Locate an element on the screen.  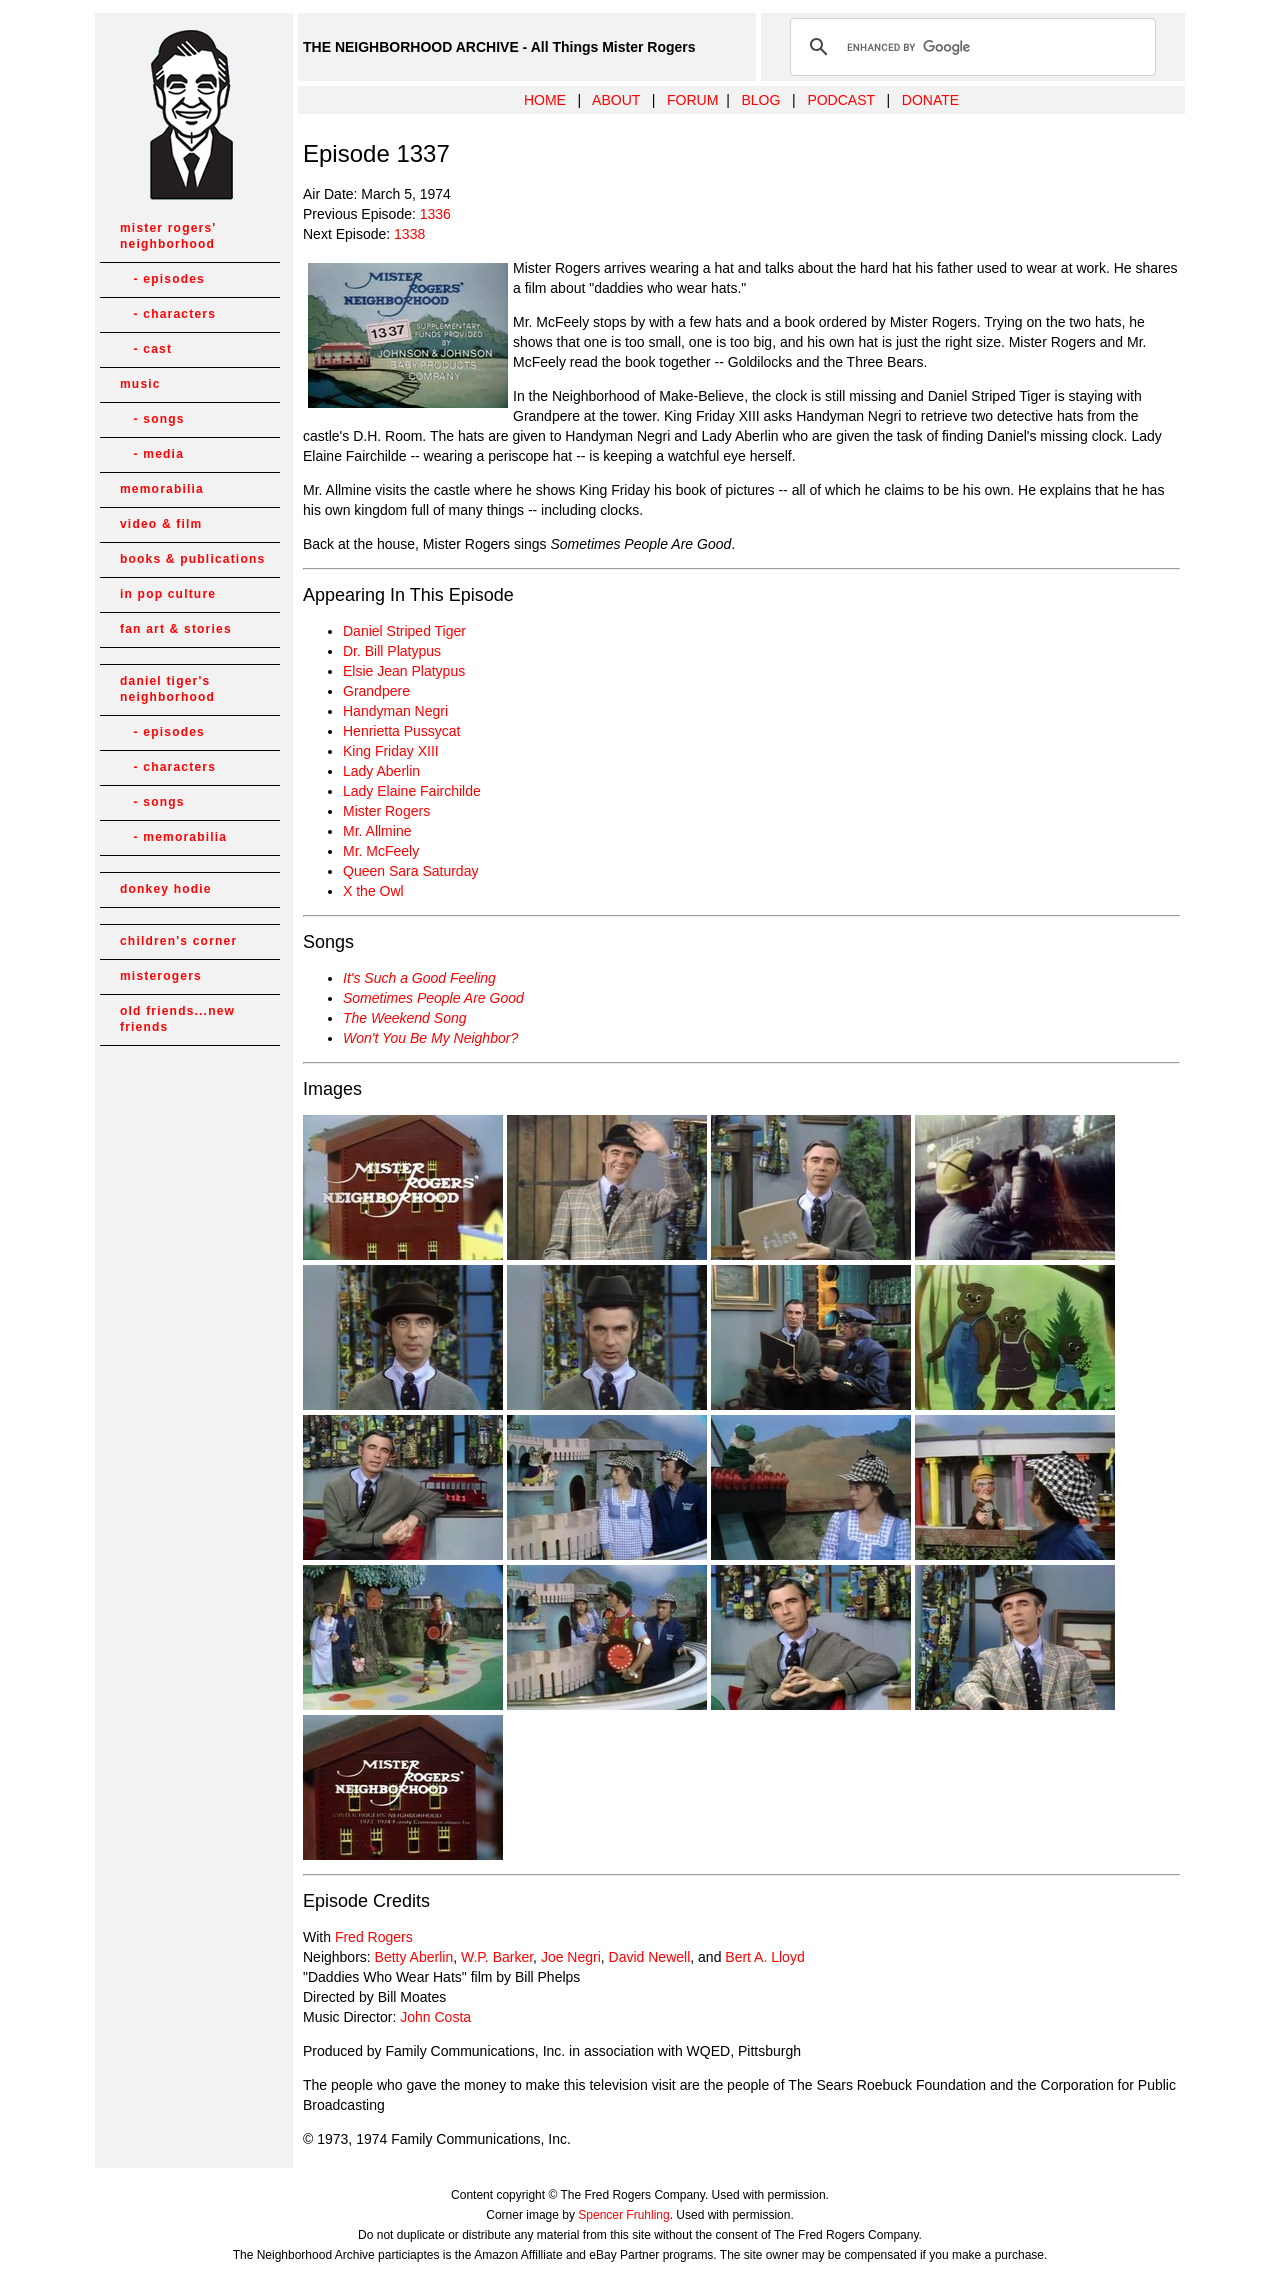
W.P. Barker is located at coordinates (497, 1957).